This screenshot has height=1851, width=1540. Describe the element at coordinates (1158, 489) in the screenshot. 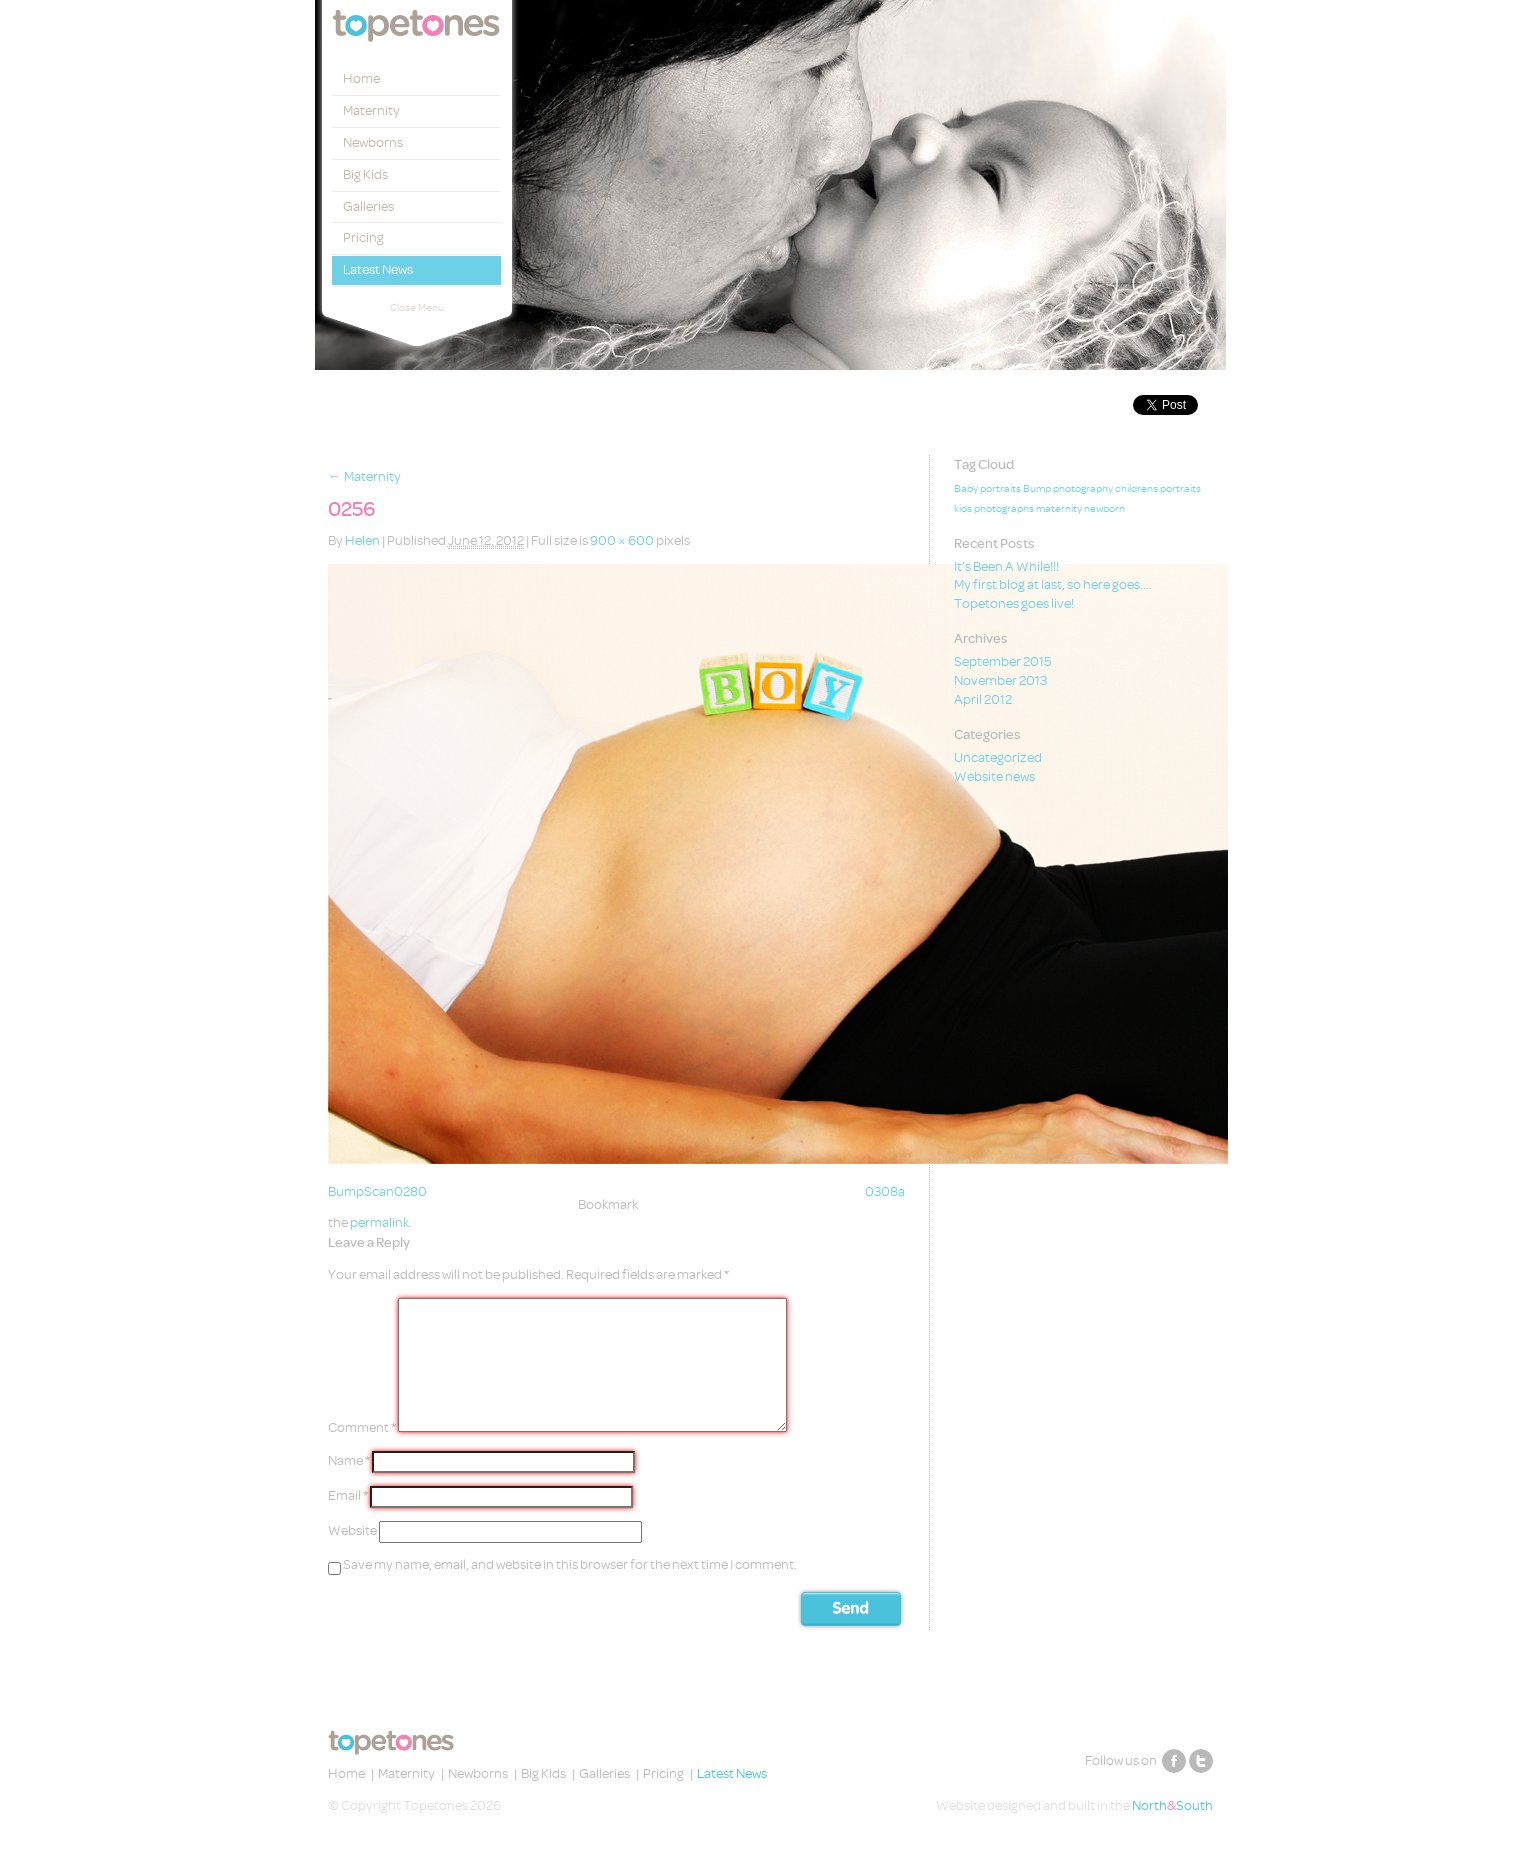

I see `childrens portraits [childrens portraits (1 item)]` at that location.